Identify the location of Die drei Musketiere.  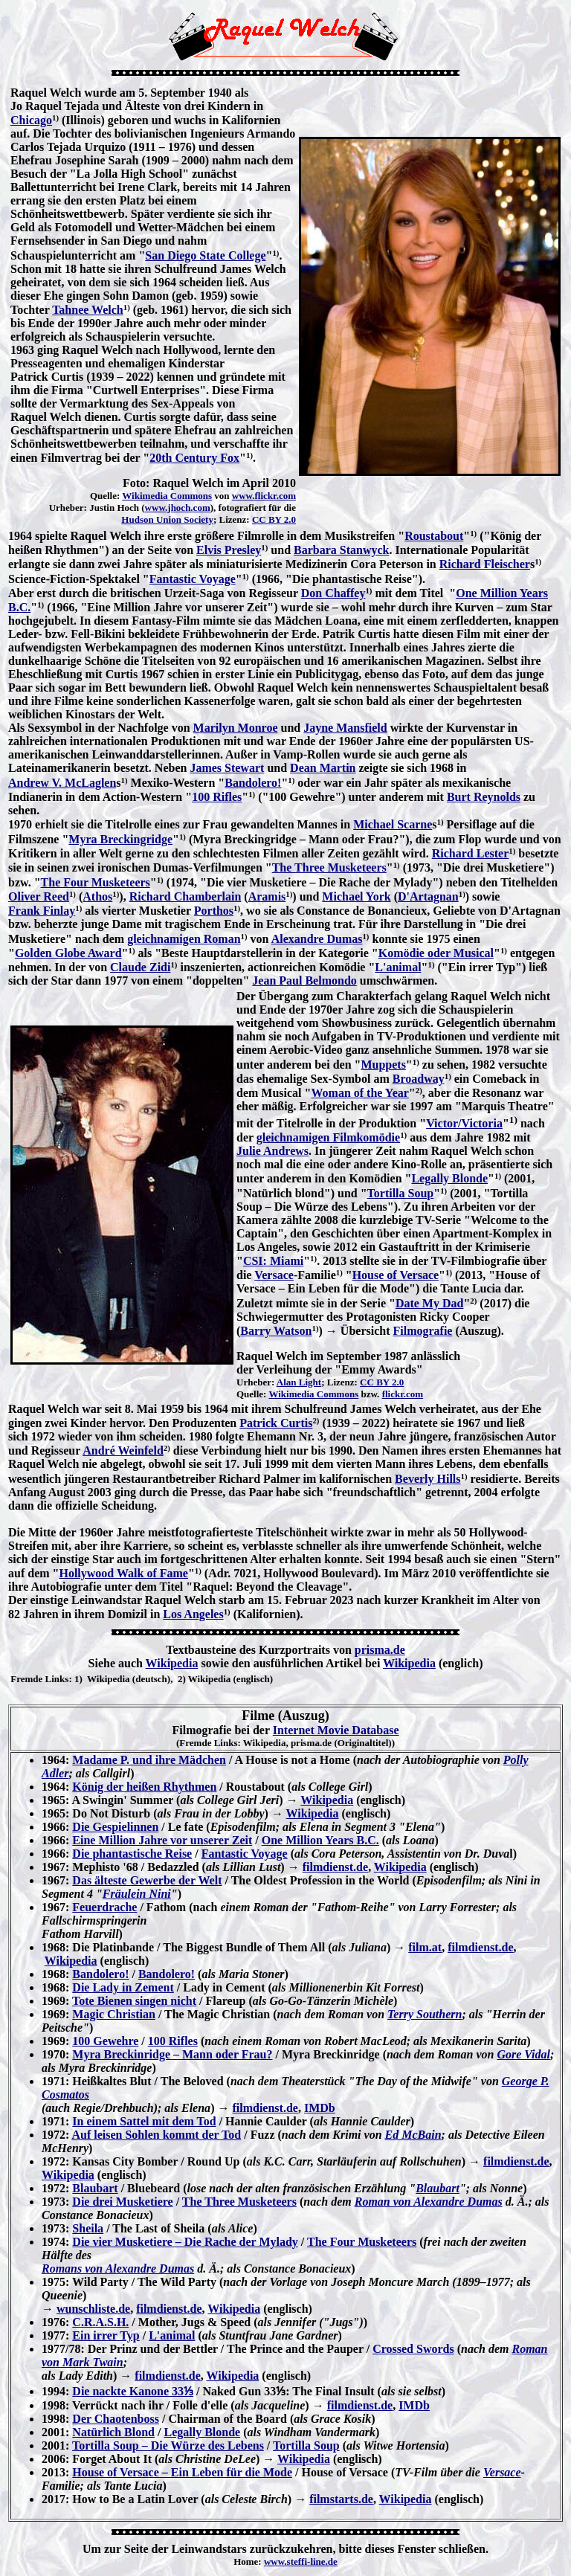
(122, 2201).